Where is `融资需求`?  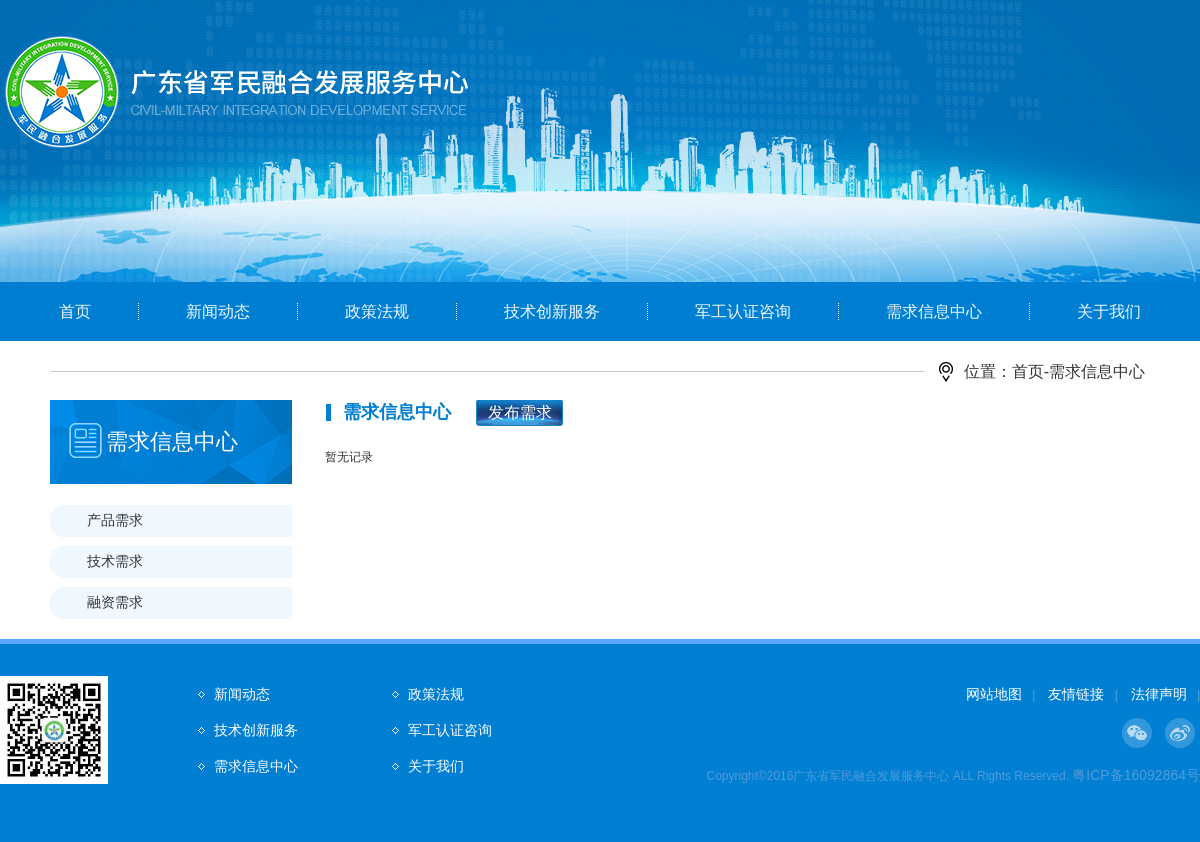
融资需求 is located at coordinates (115, 602).